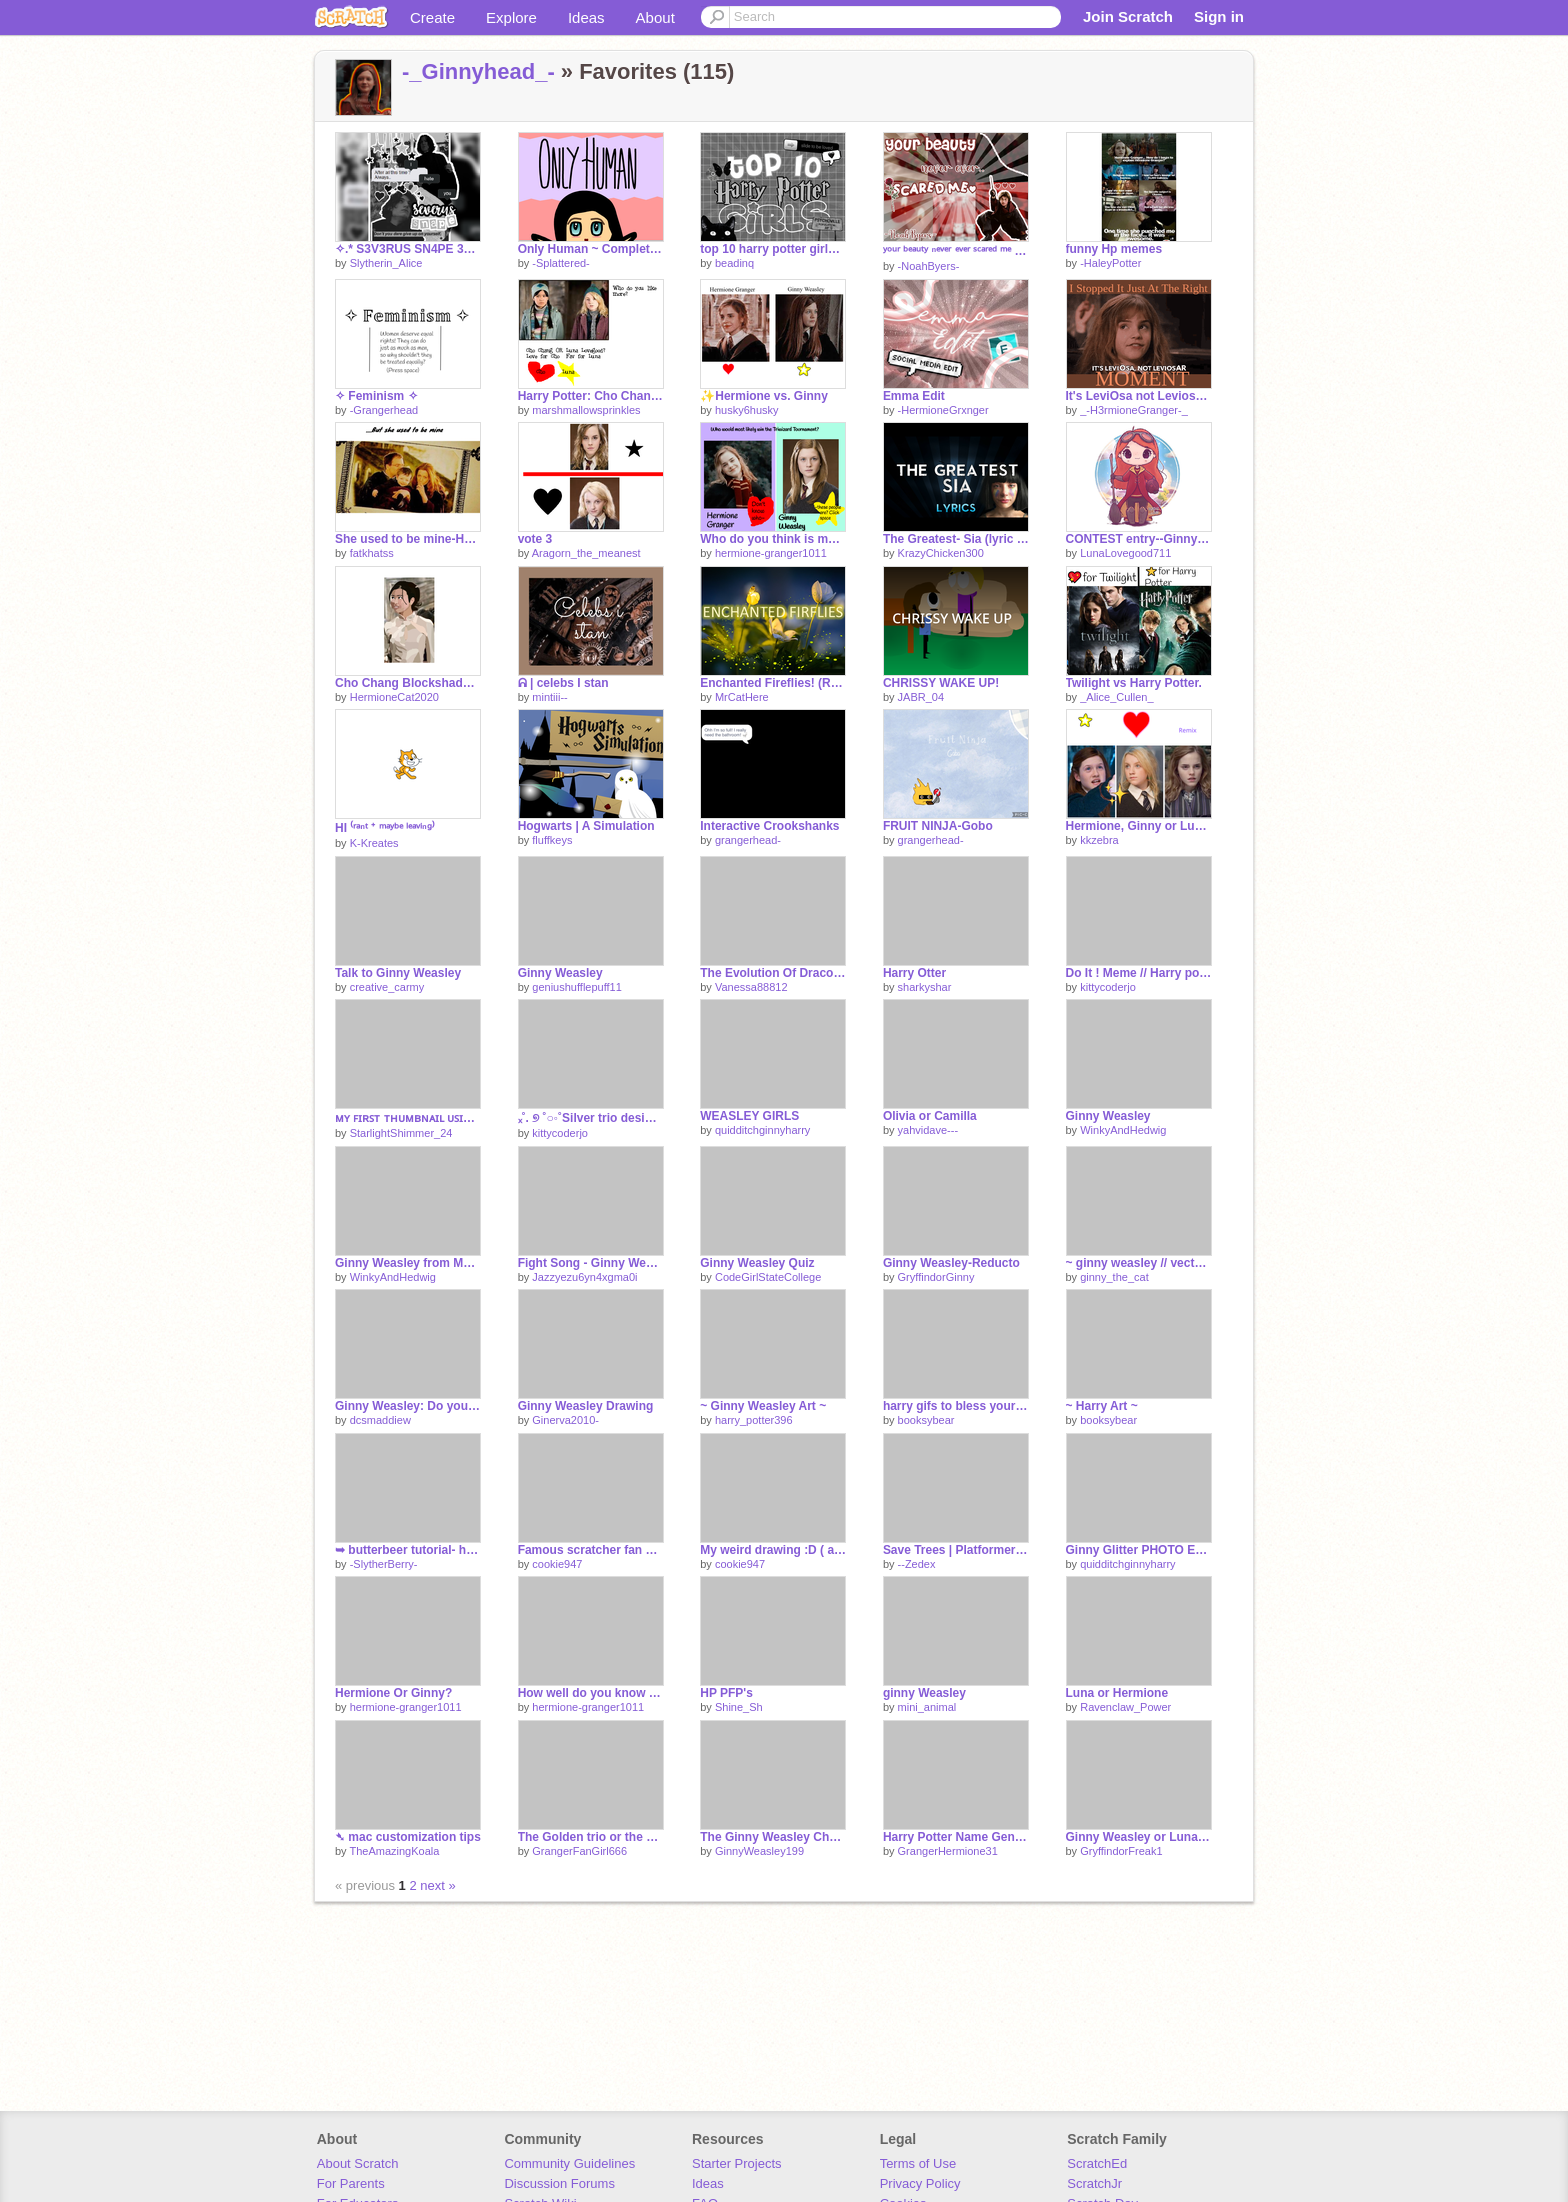  What do you see at coordinates (584, 1277) in the screenshot?
I see `Jazzyezu6yn4xgma0i` at bounding box center [584, 1277].